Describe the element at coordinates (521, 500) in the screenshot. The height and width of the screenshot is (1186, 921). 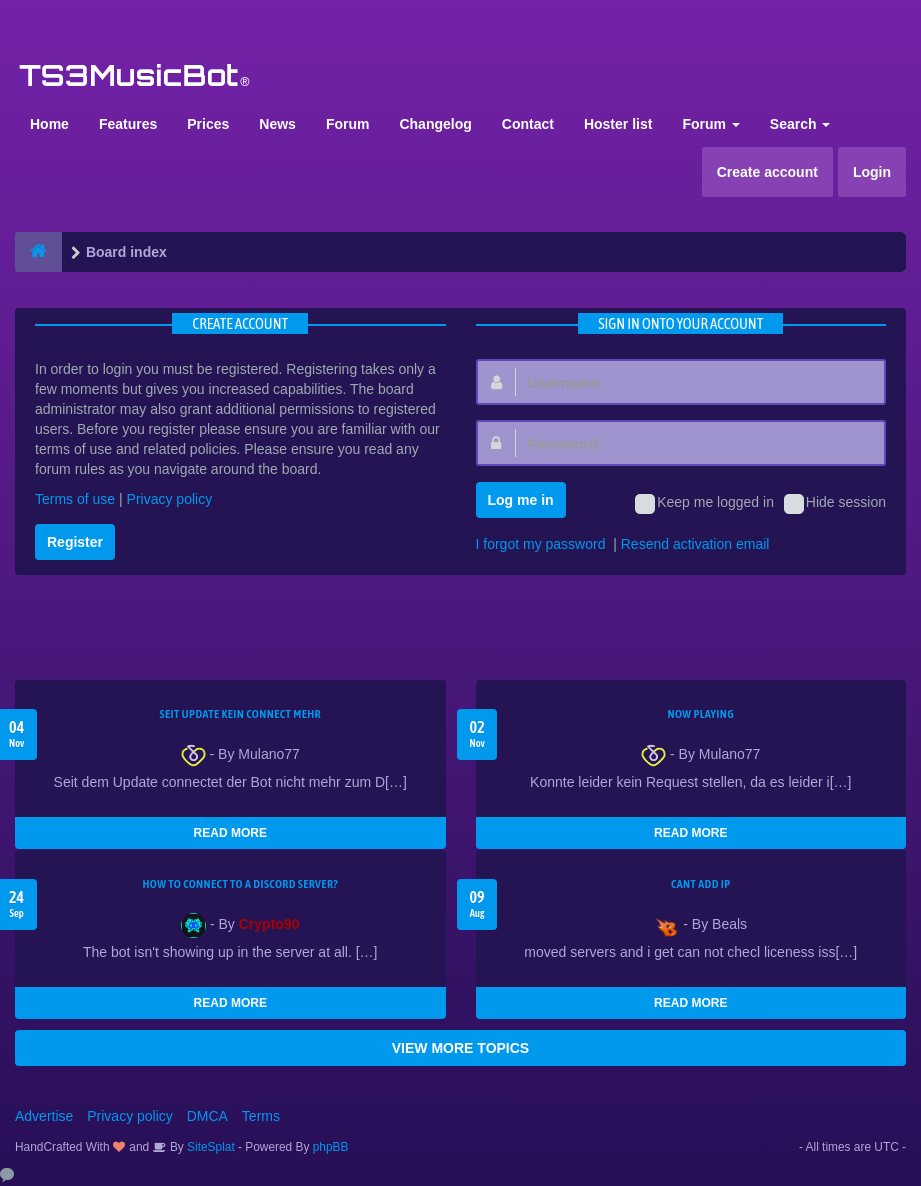
I see `Log me in` at that location.